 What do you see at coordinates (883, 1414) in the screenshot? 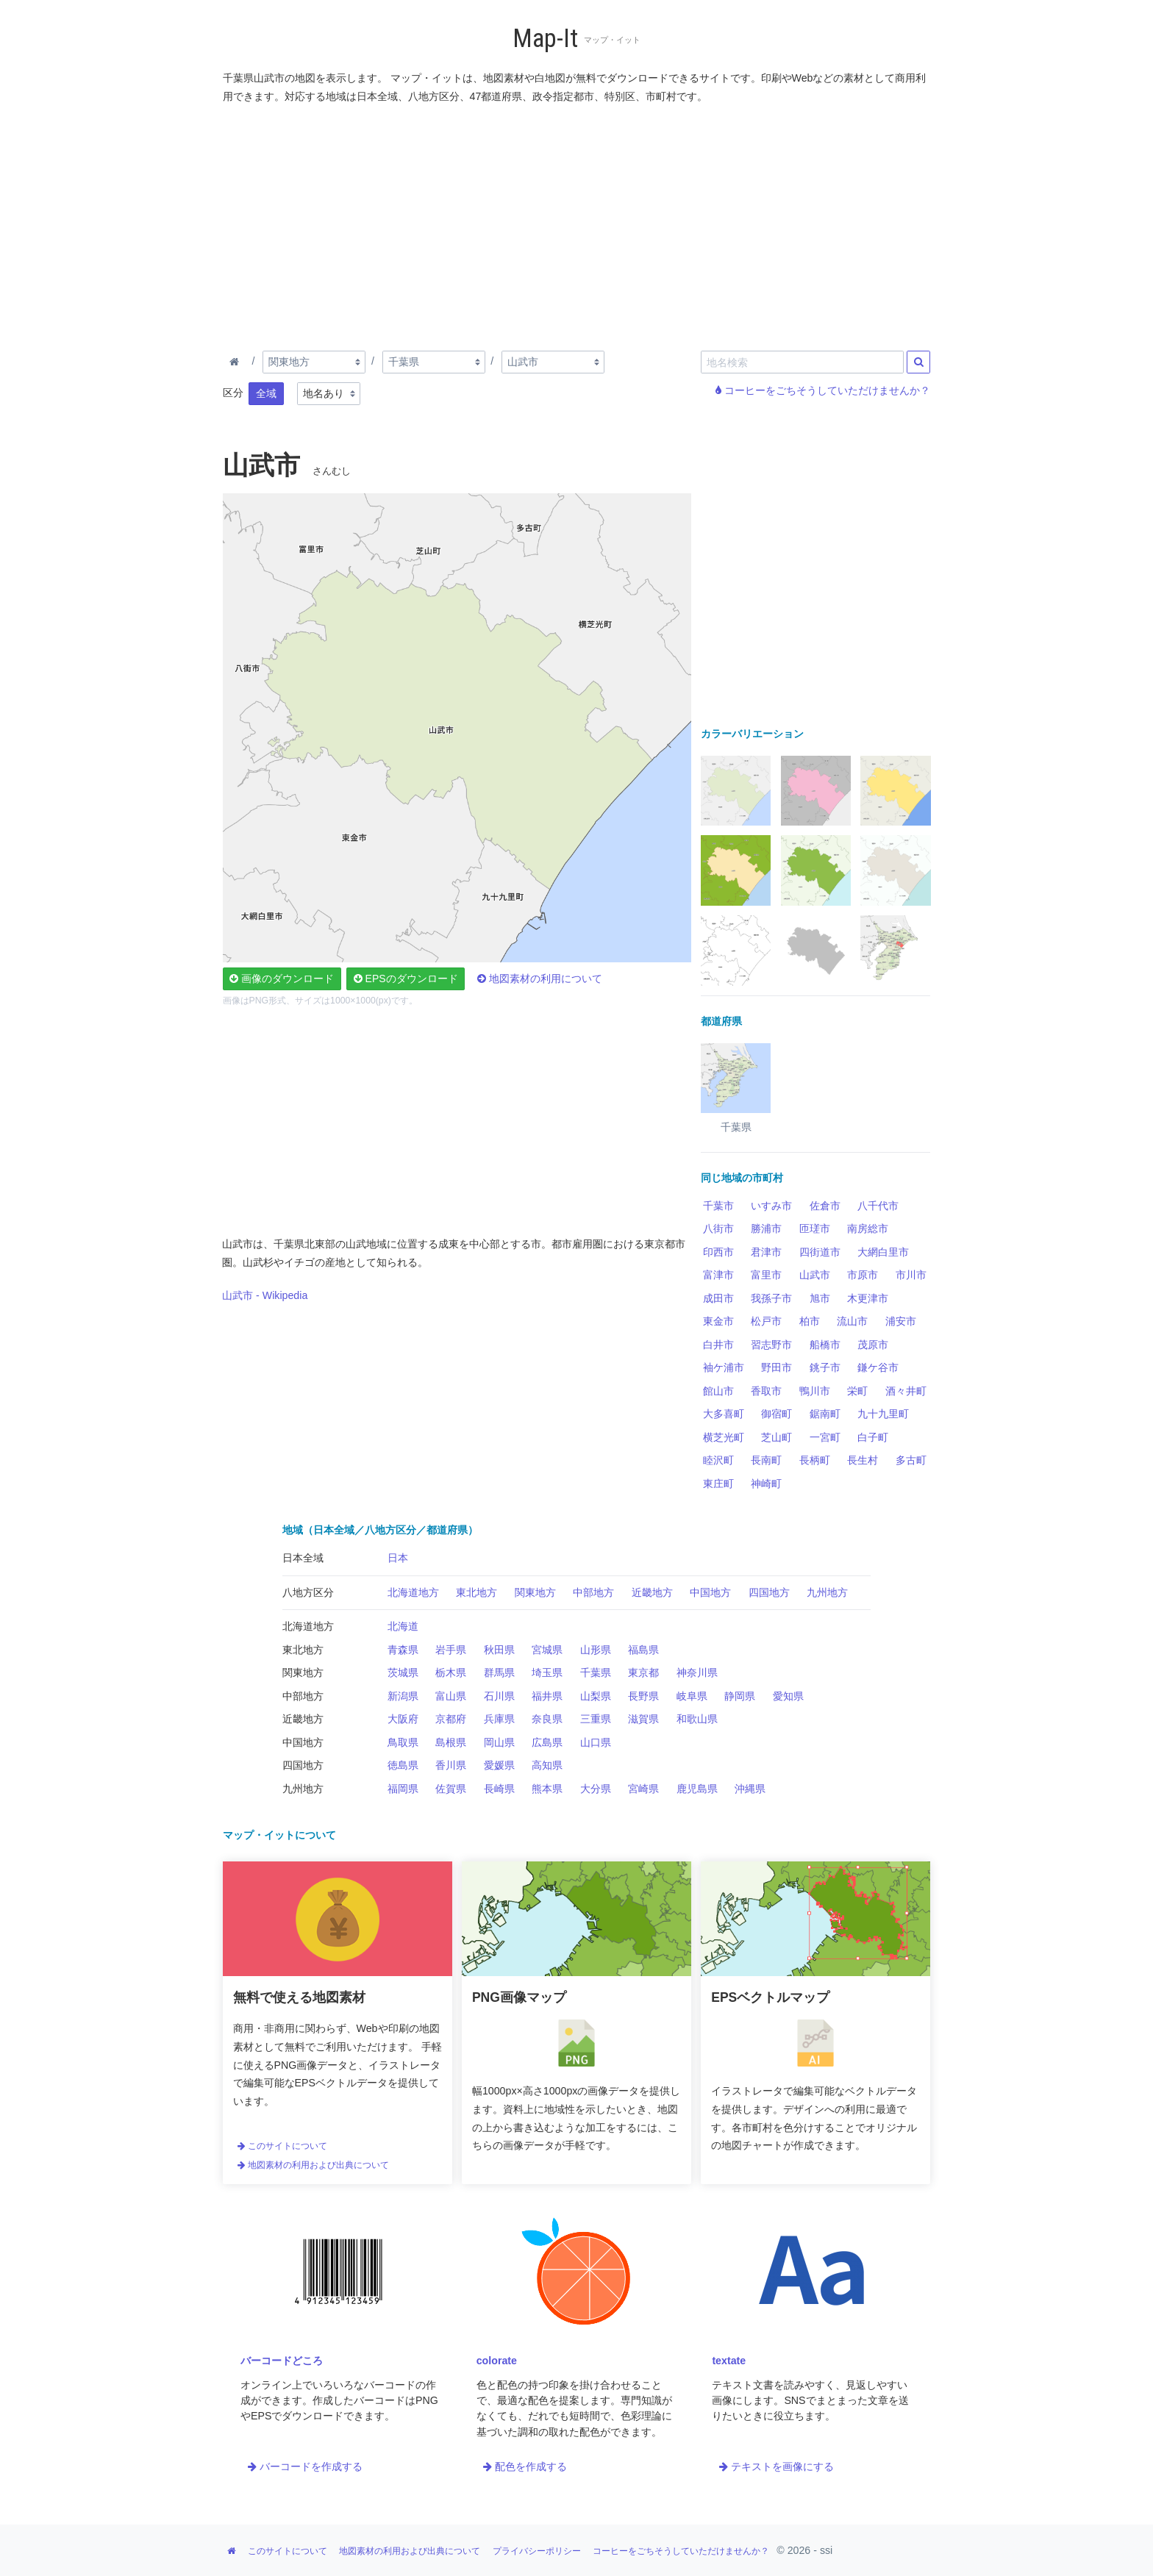
I see `九十九里町` at bounding box center [883, 1414].